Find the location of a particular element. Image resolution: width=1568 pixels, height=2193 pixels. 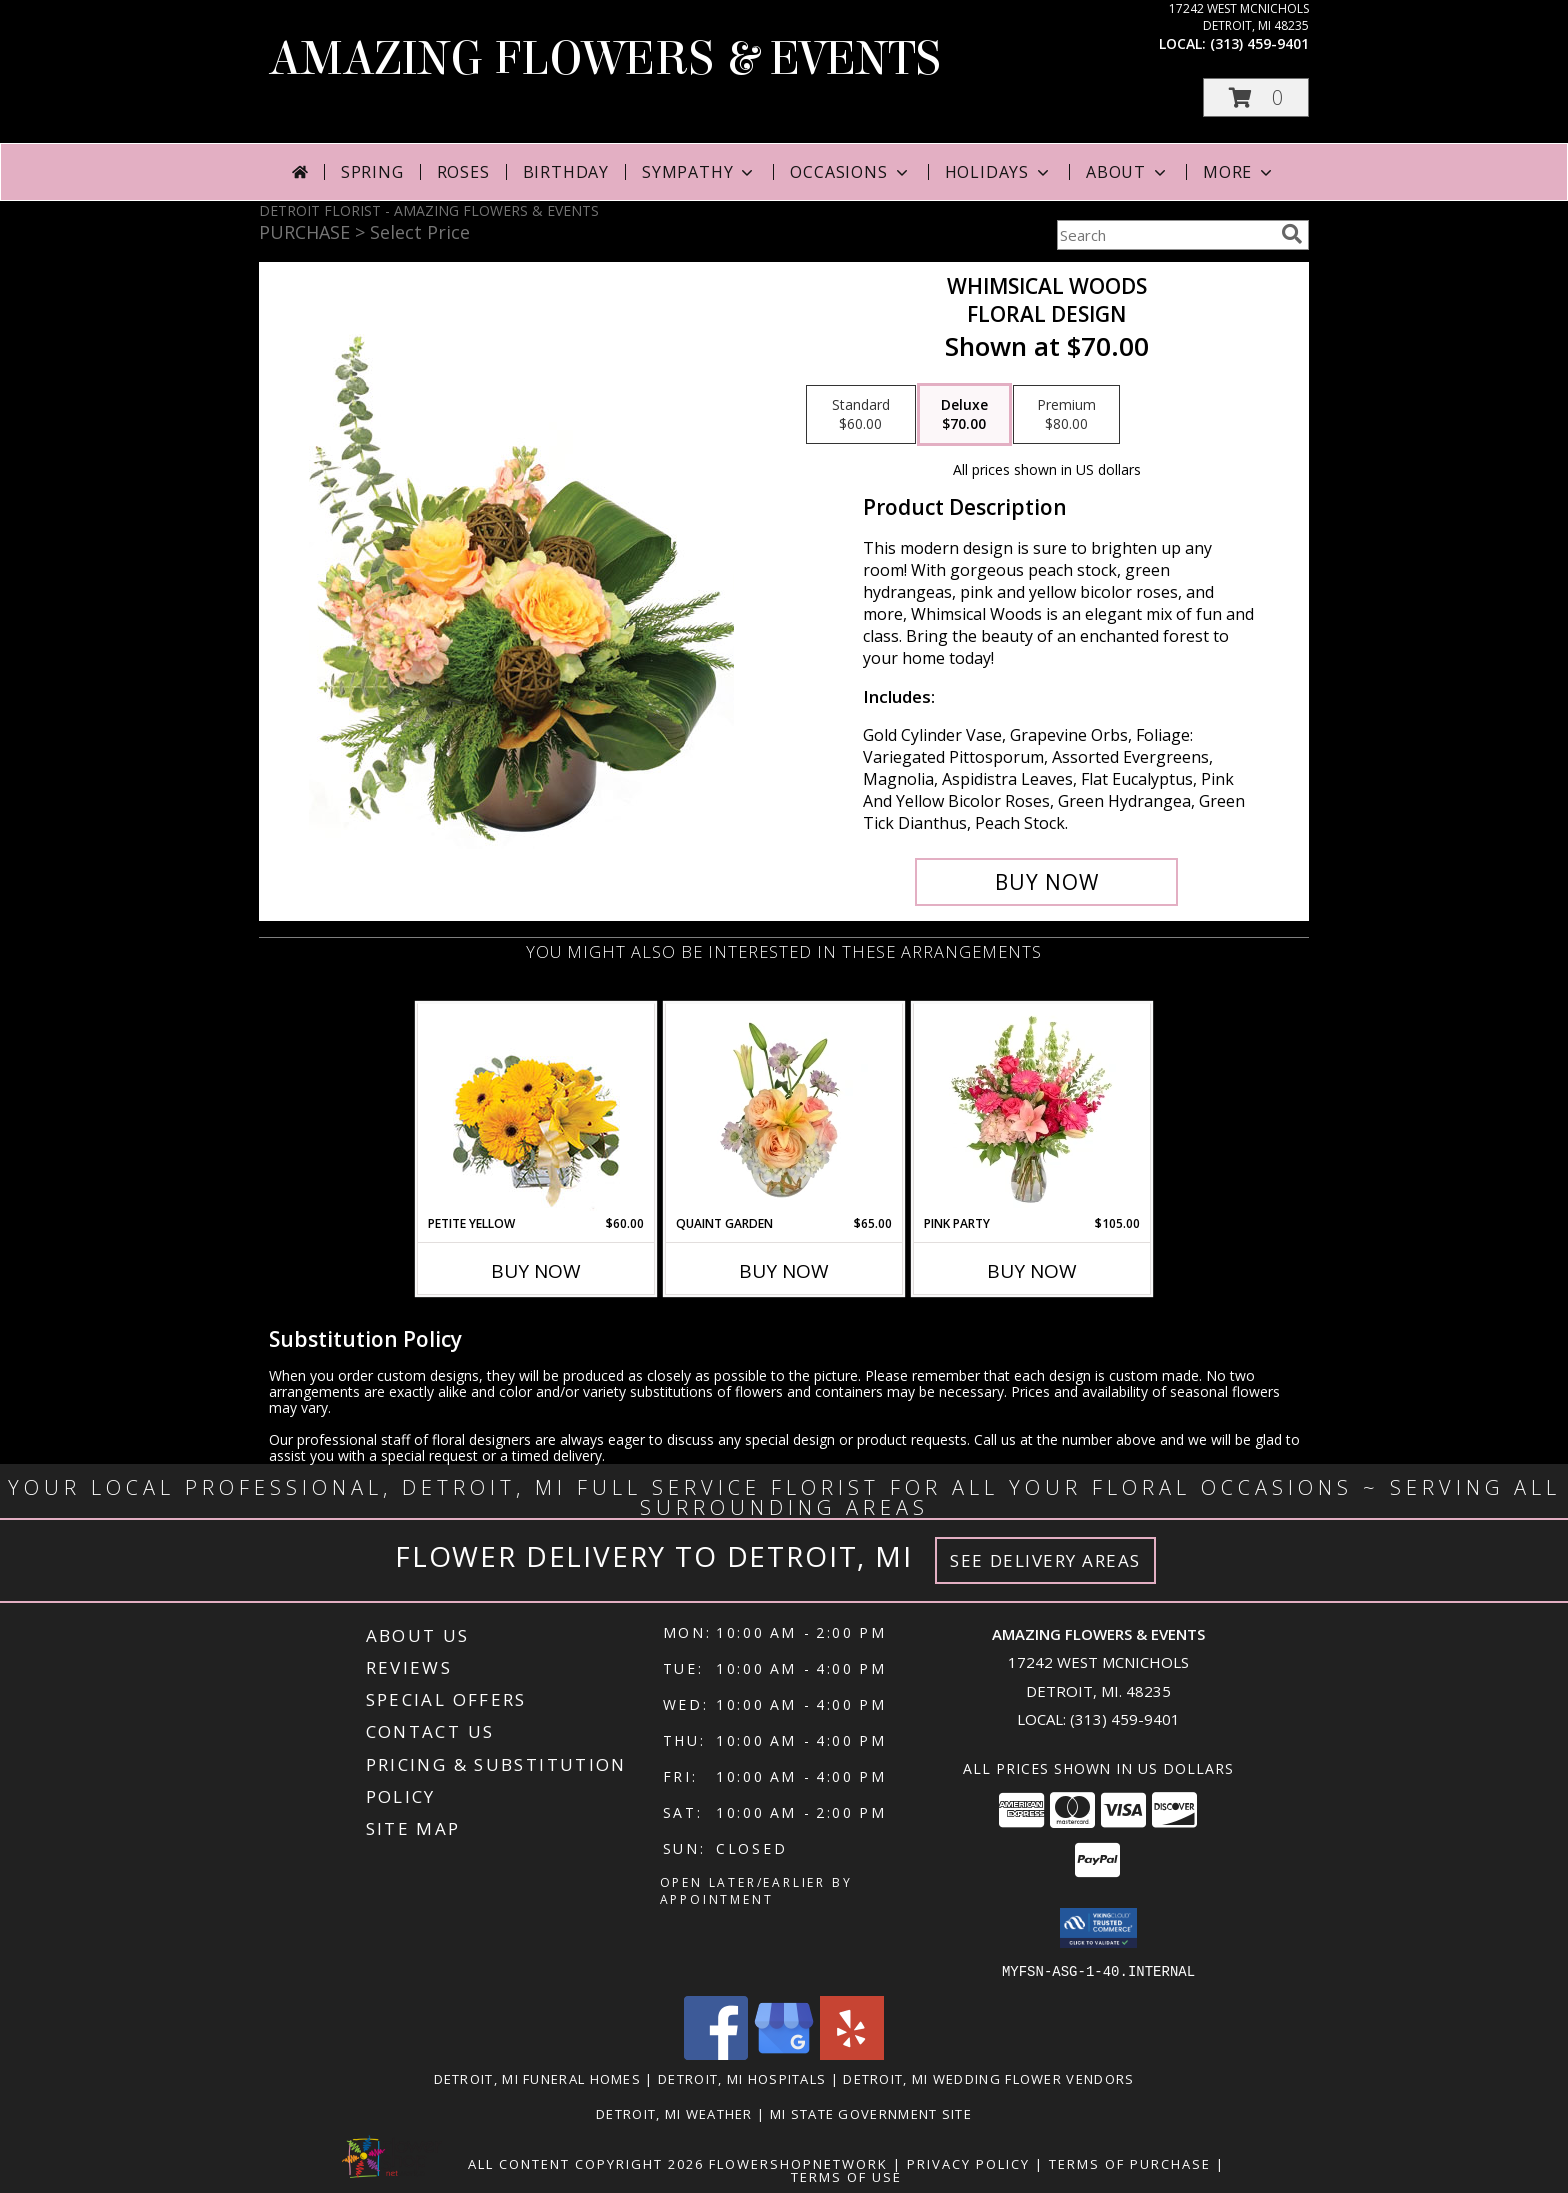

[View our Google Business Page] is located at coordinates (784, 2053).